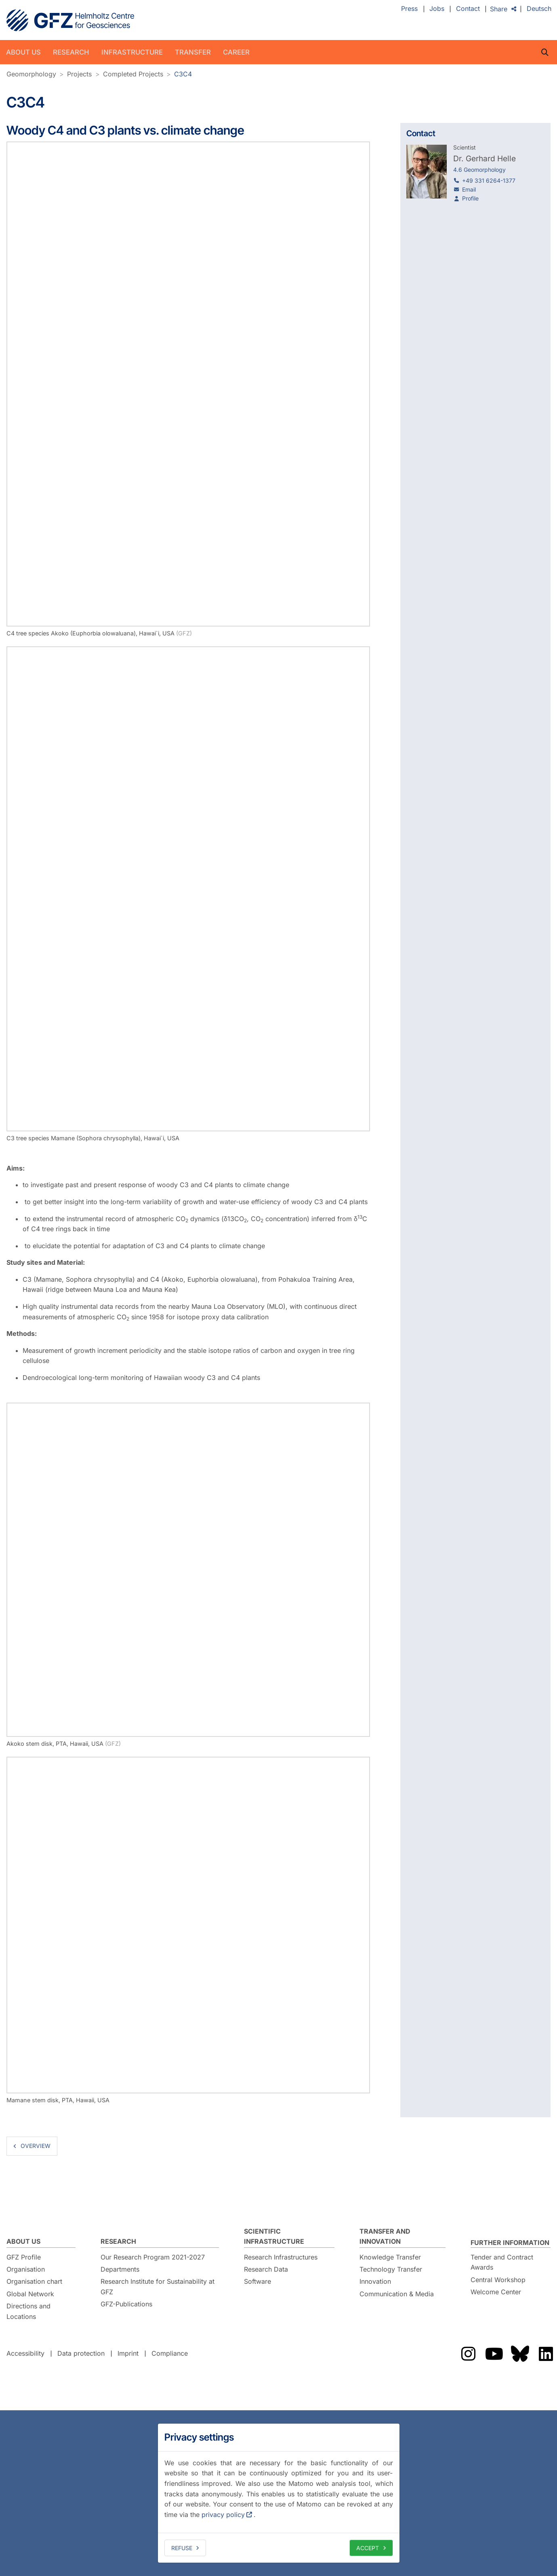 The image size is (557, 2576). Describe the element at coordinates (279, 2493) in the screenshot. I see `[dialog]` at that location.